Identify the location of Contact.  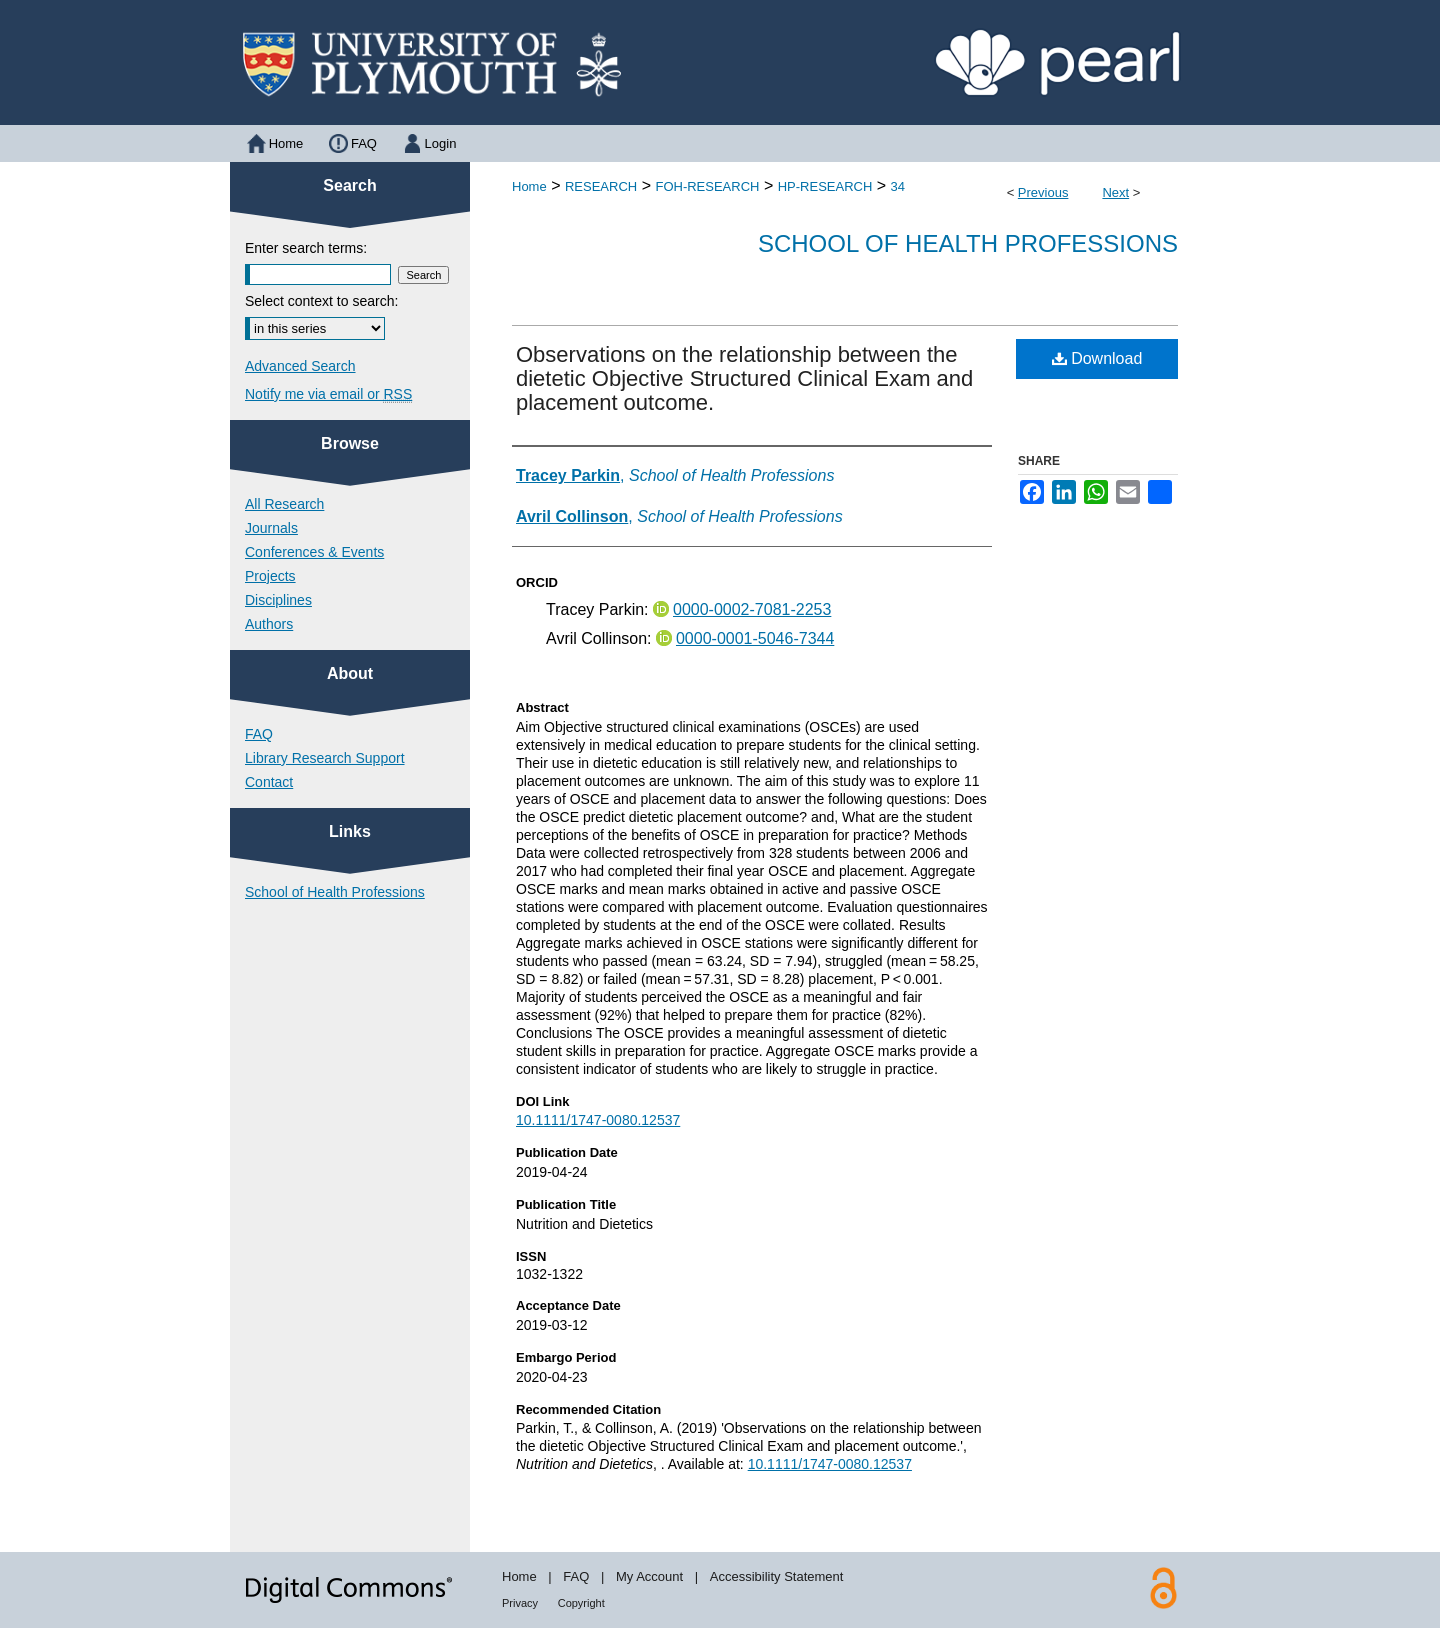
(269, 782).